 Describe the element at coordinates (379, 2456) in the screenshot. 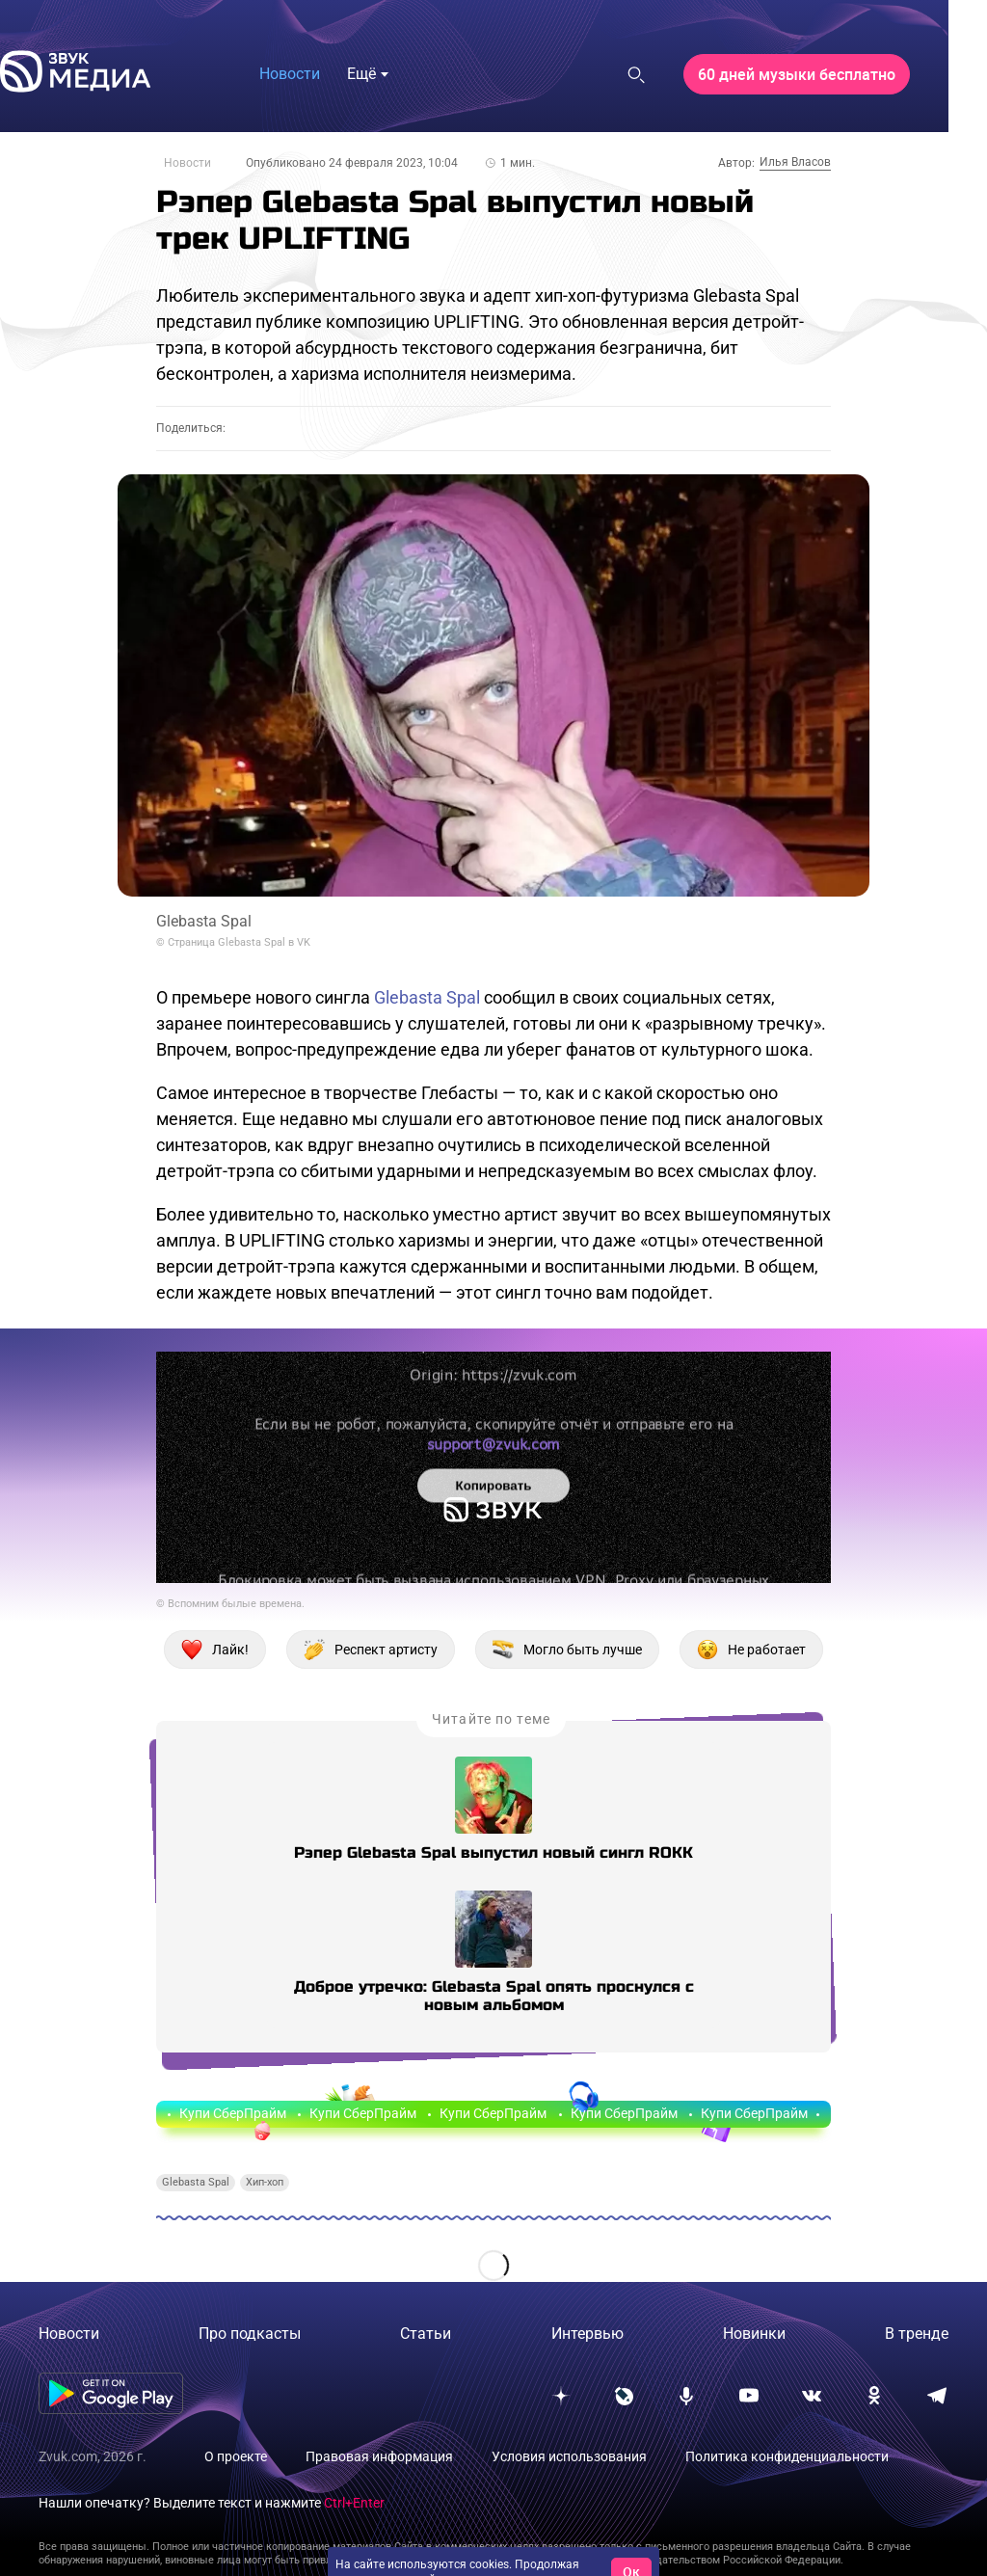

I see `Правовая информация` at that location.